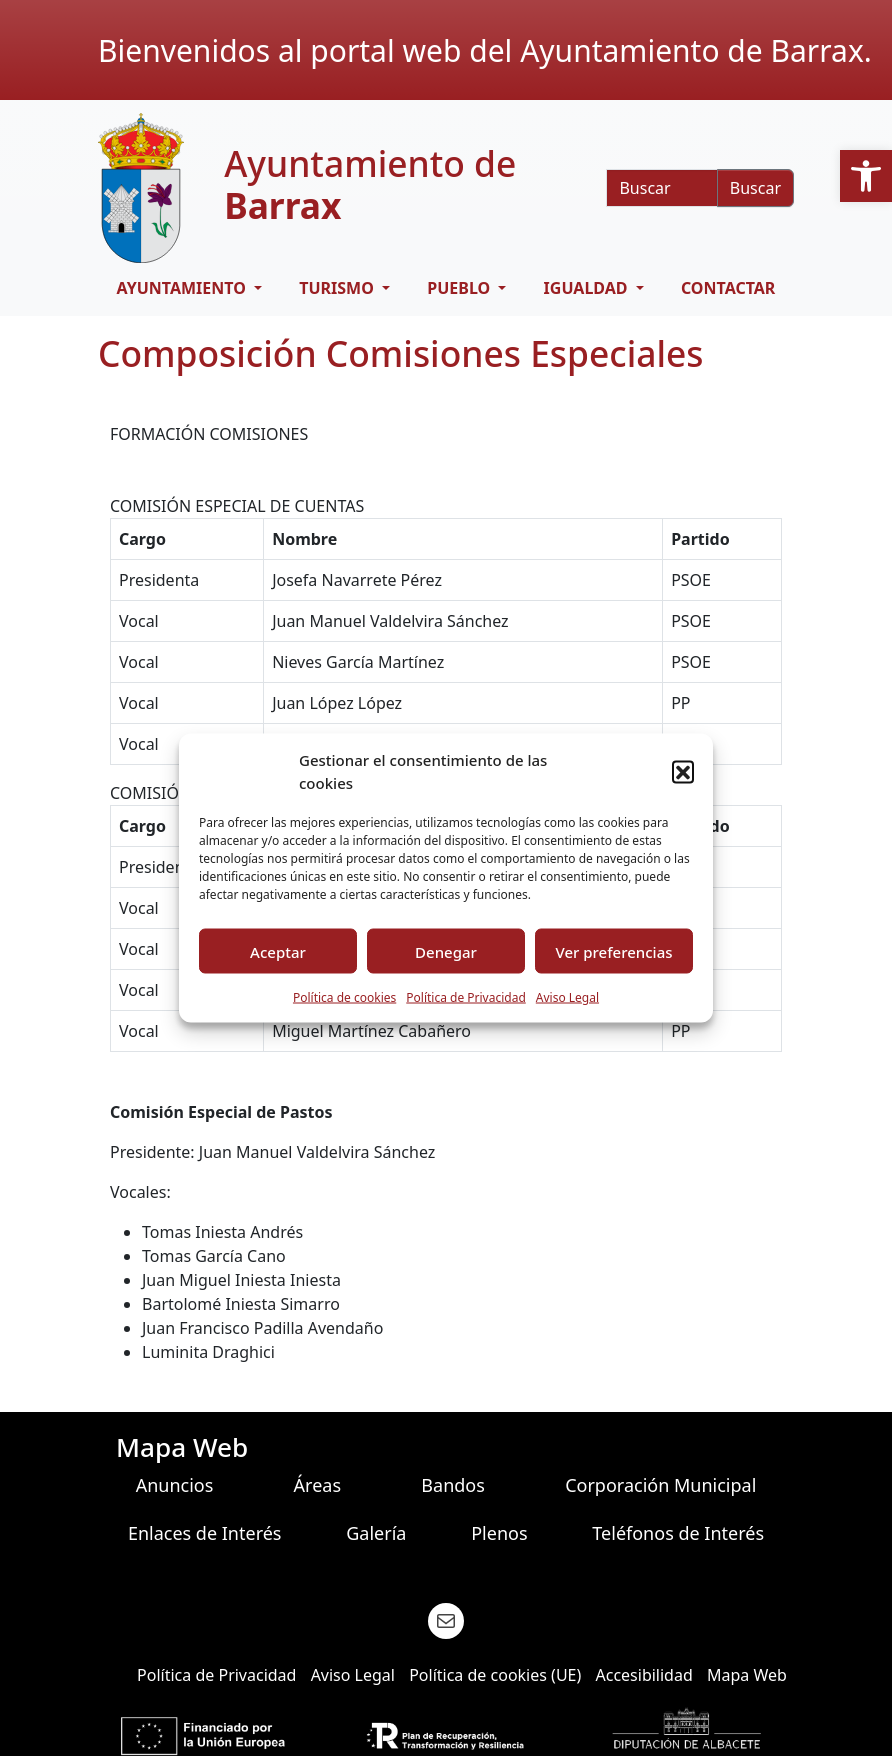  I want to click on Corporación Municipal, so click(660, 1485).